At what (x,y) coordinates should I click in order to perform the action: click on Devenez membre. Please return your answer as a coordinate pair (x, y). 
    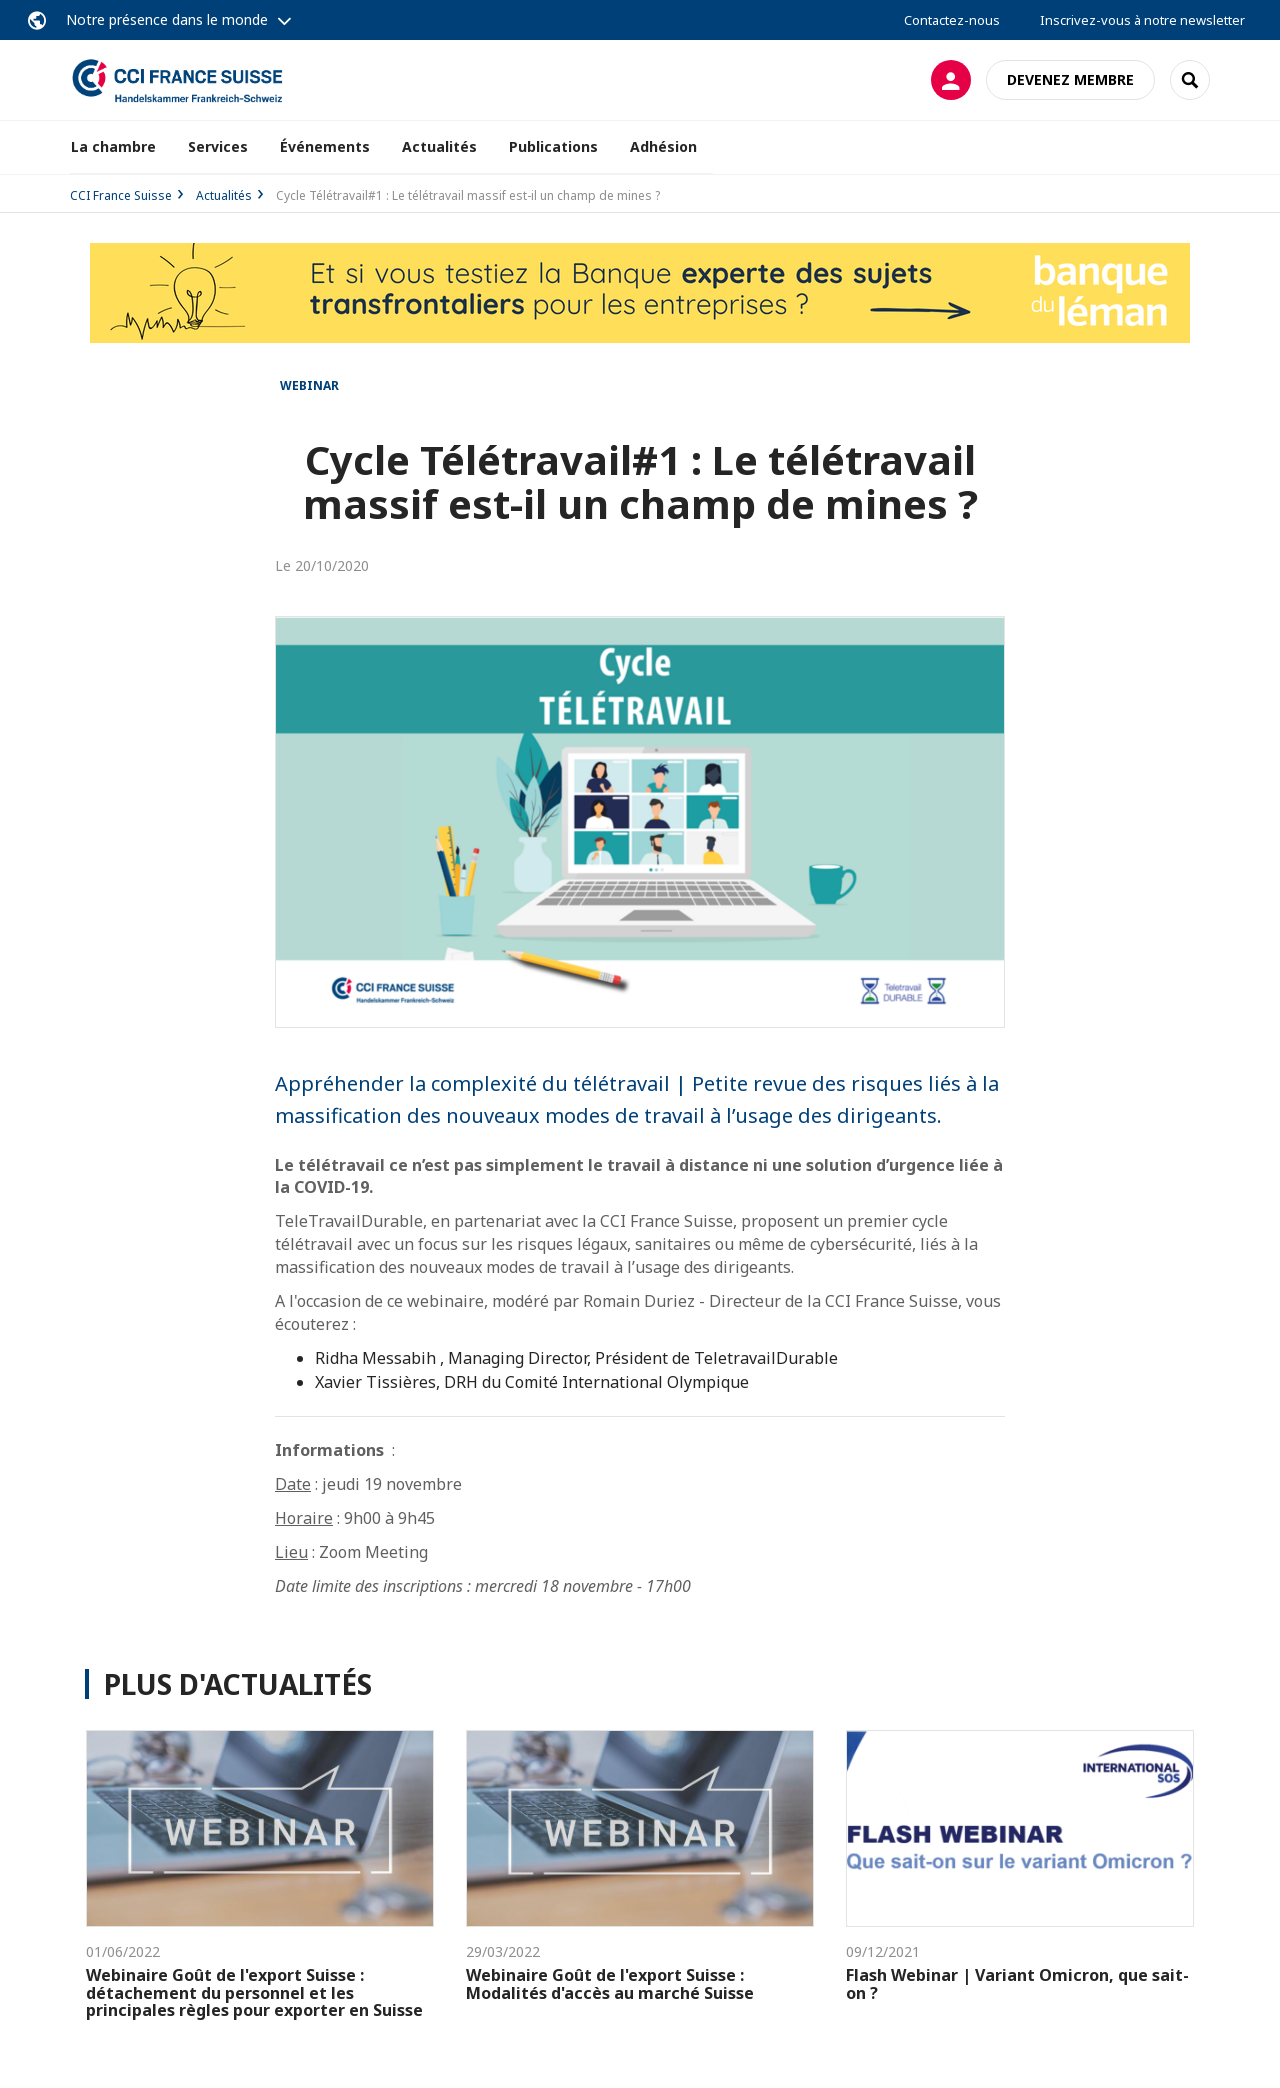
    Looking at the image, I should click on (1070, 79).